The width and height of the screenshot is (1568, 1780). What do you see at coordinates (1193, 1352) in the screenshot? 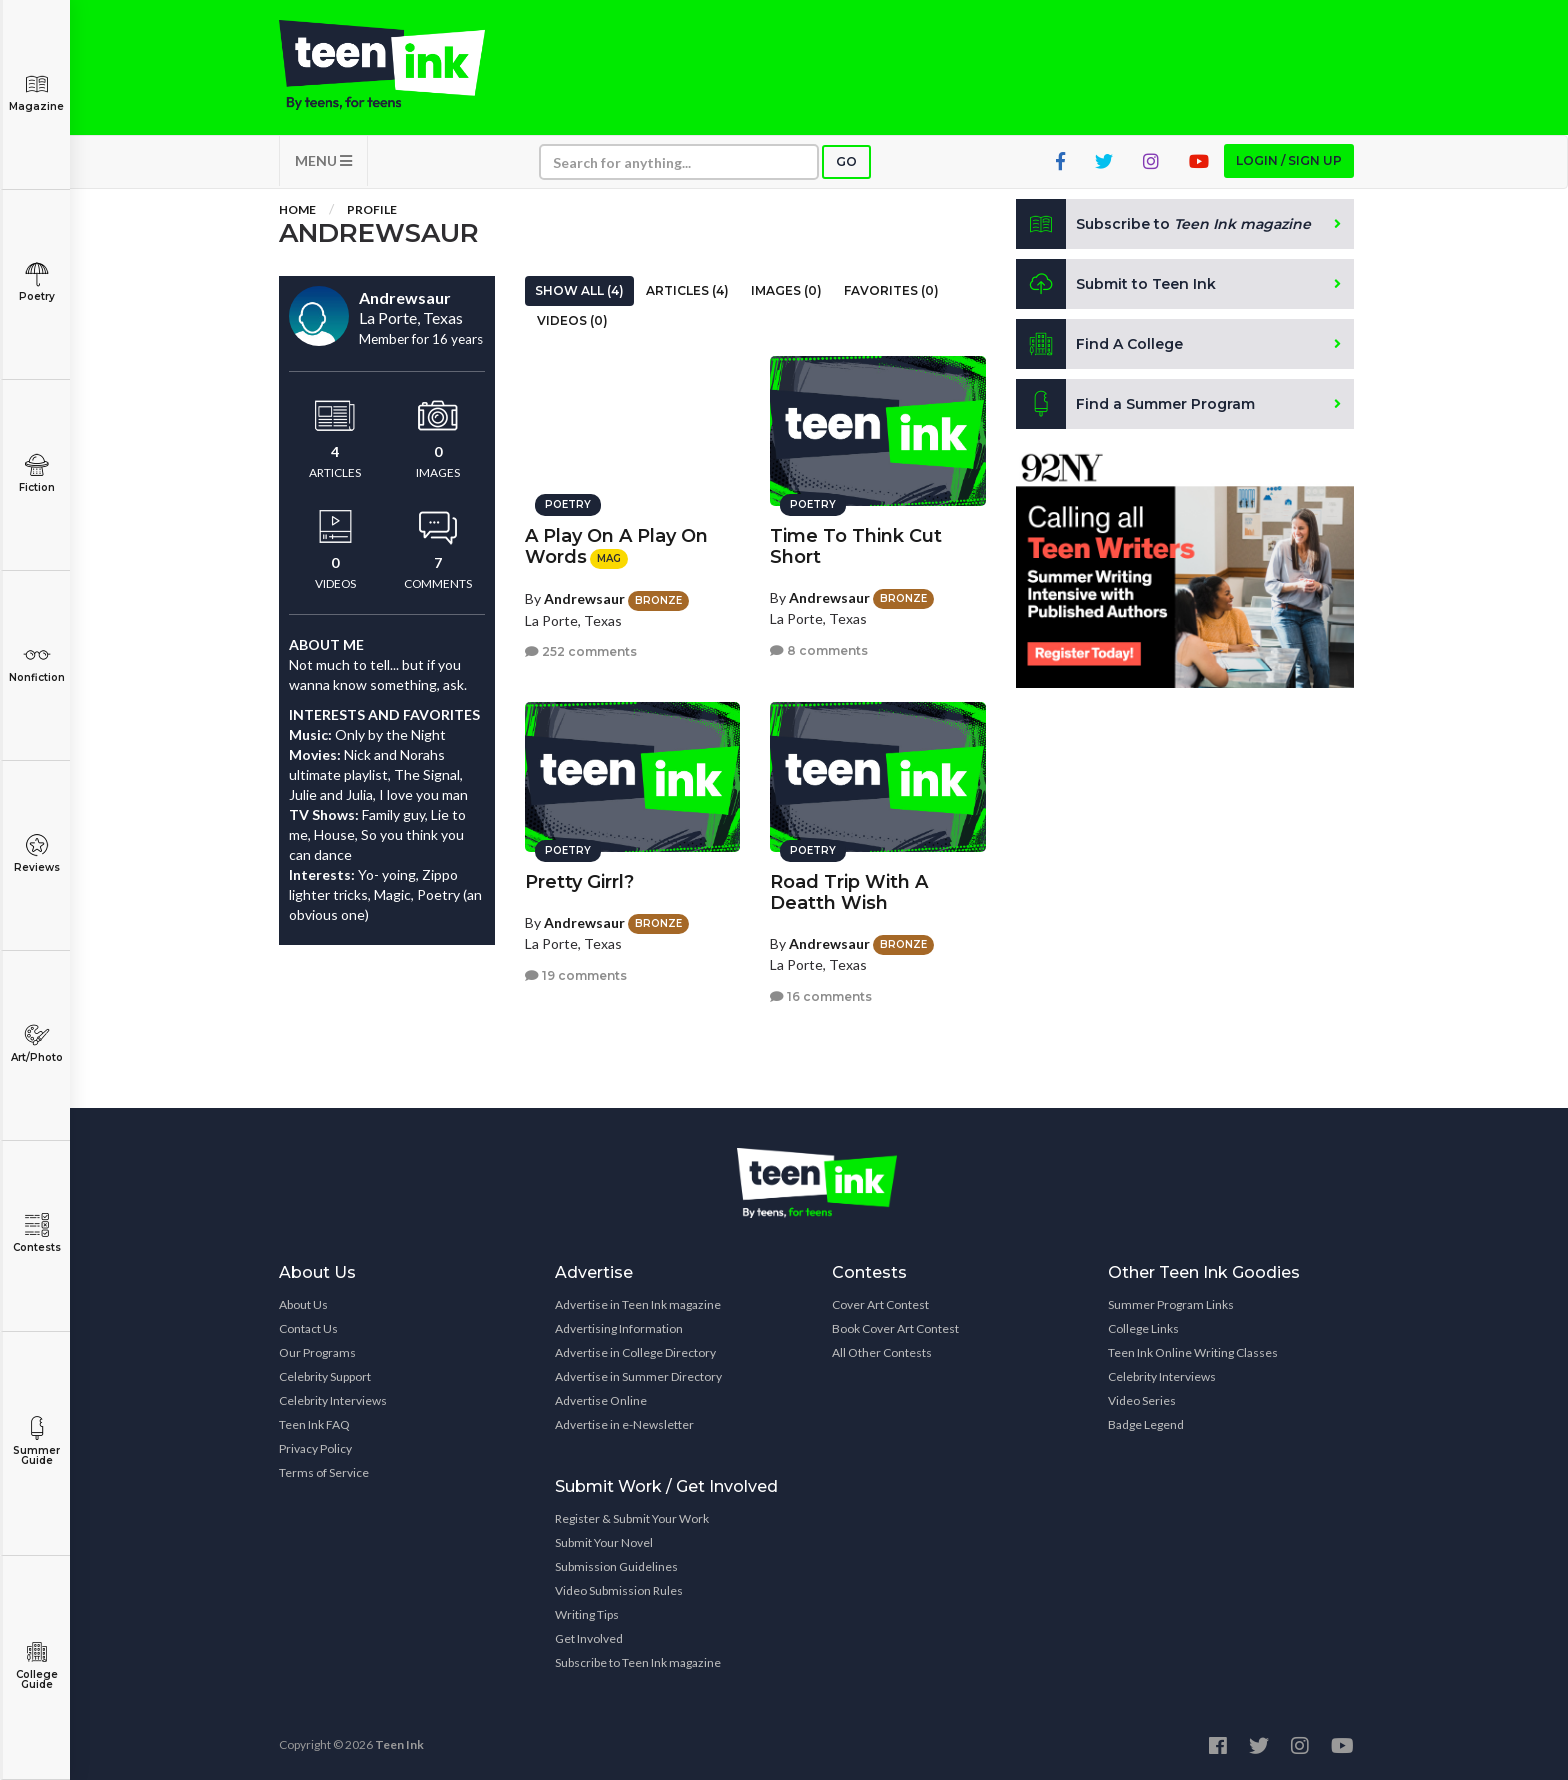
I see `Teen Ink Online Writing Classes` at bounding box center [1193, 1352].